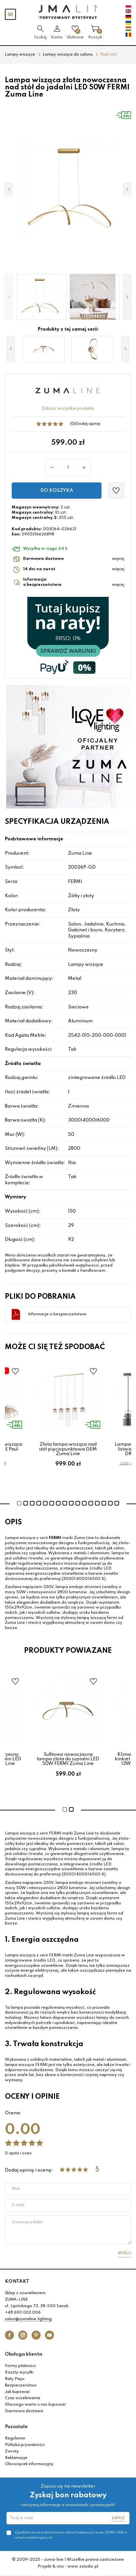 The image size is (136, 2576). What do you see at coordinates (28, 2319) in the screenshot?
I see `salon@zumaline.lighting` at bounding box center [28, 2319].